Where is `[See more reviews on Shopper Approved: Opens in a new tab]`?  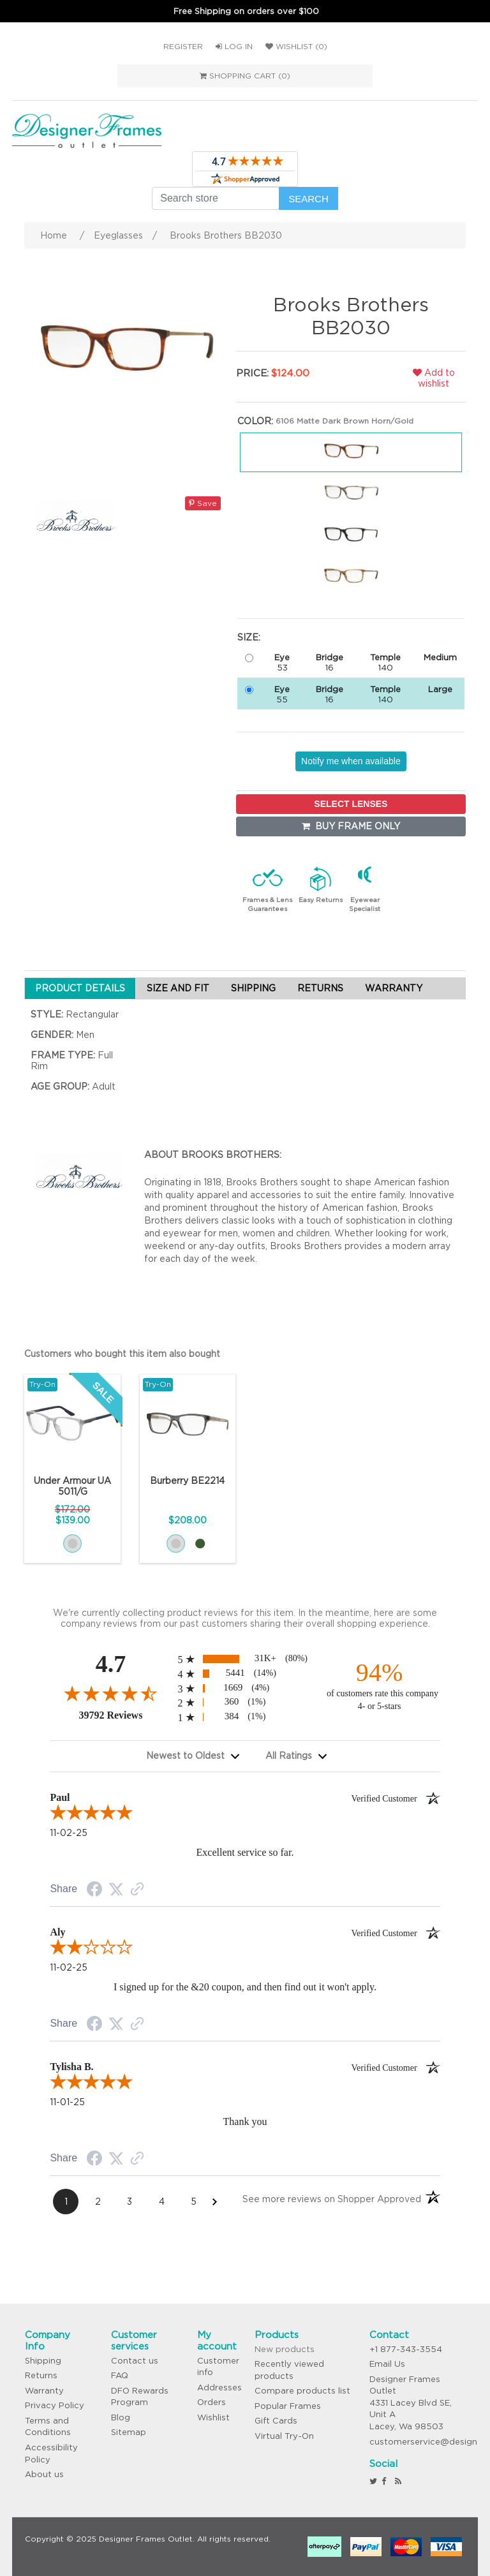 [See more reviews on Shopper Approved: Opens in a new tab] is located at coordinates (331, 2201).